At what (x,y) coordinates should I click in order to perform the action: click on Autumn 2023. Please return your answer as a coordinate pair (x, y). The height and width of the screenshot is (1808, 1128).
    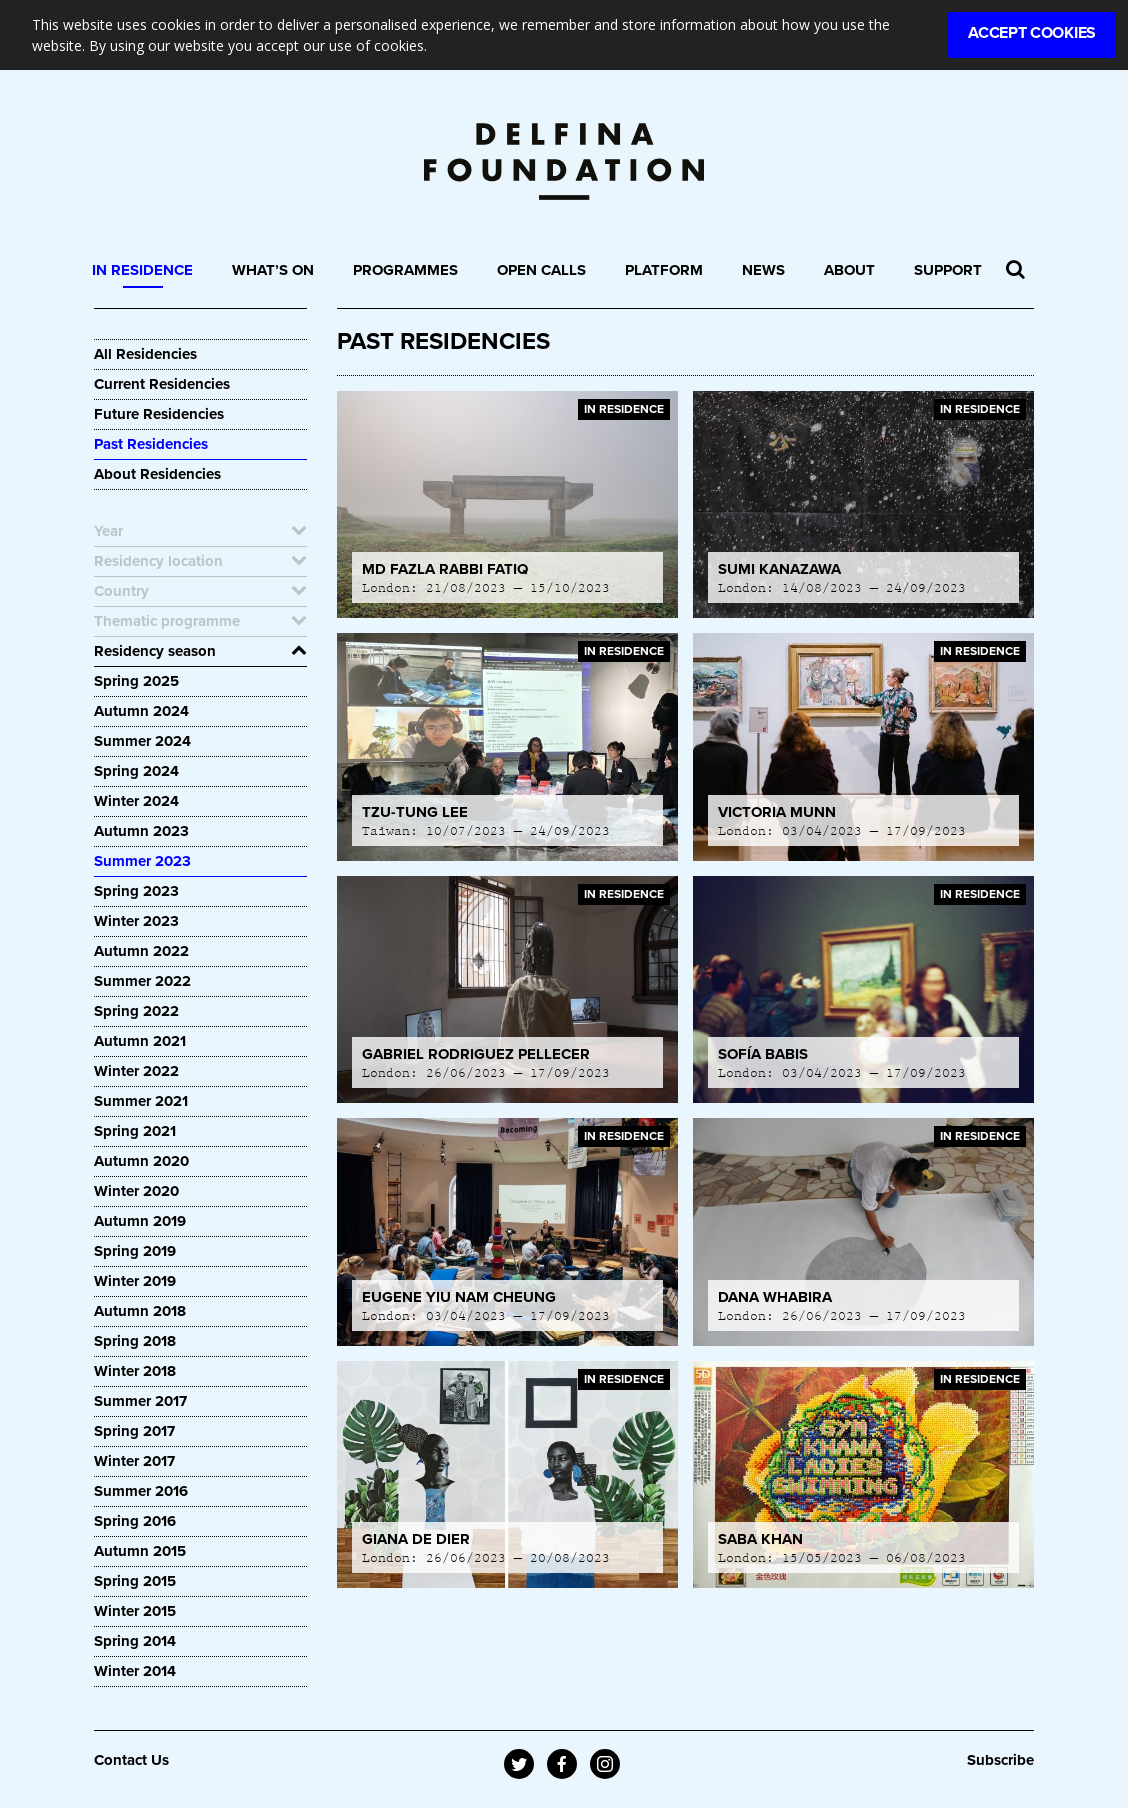
    Looking at the image, I should click on (141, 831).